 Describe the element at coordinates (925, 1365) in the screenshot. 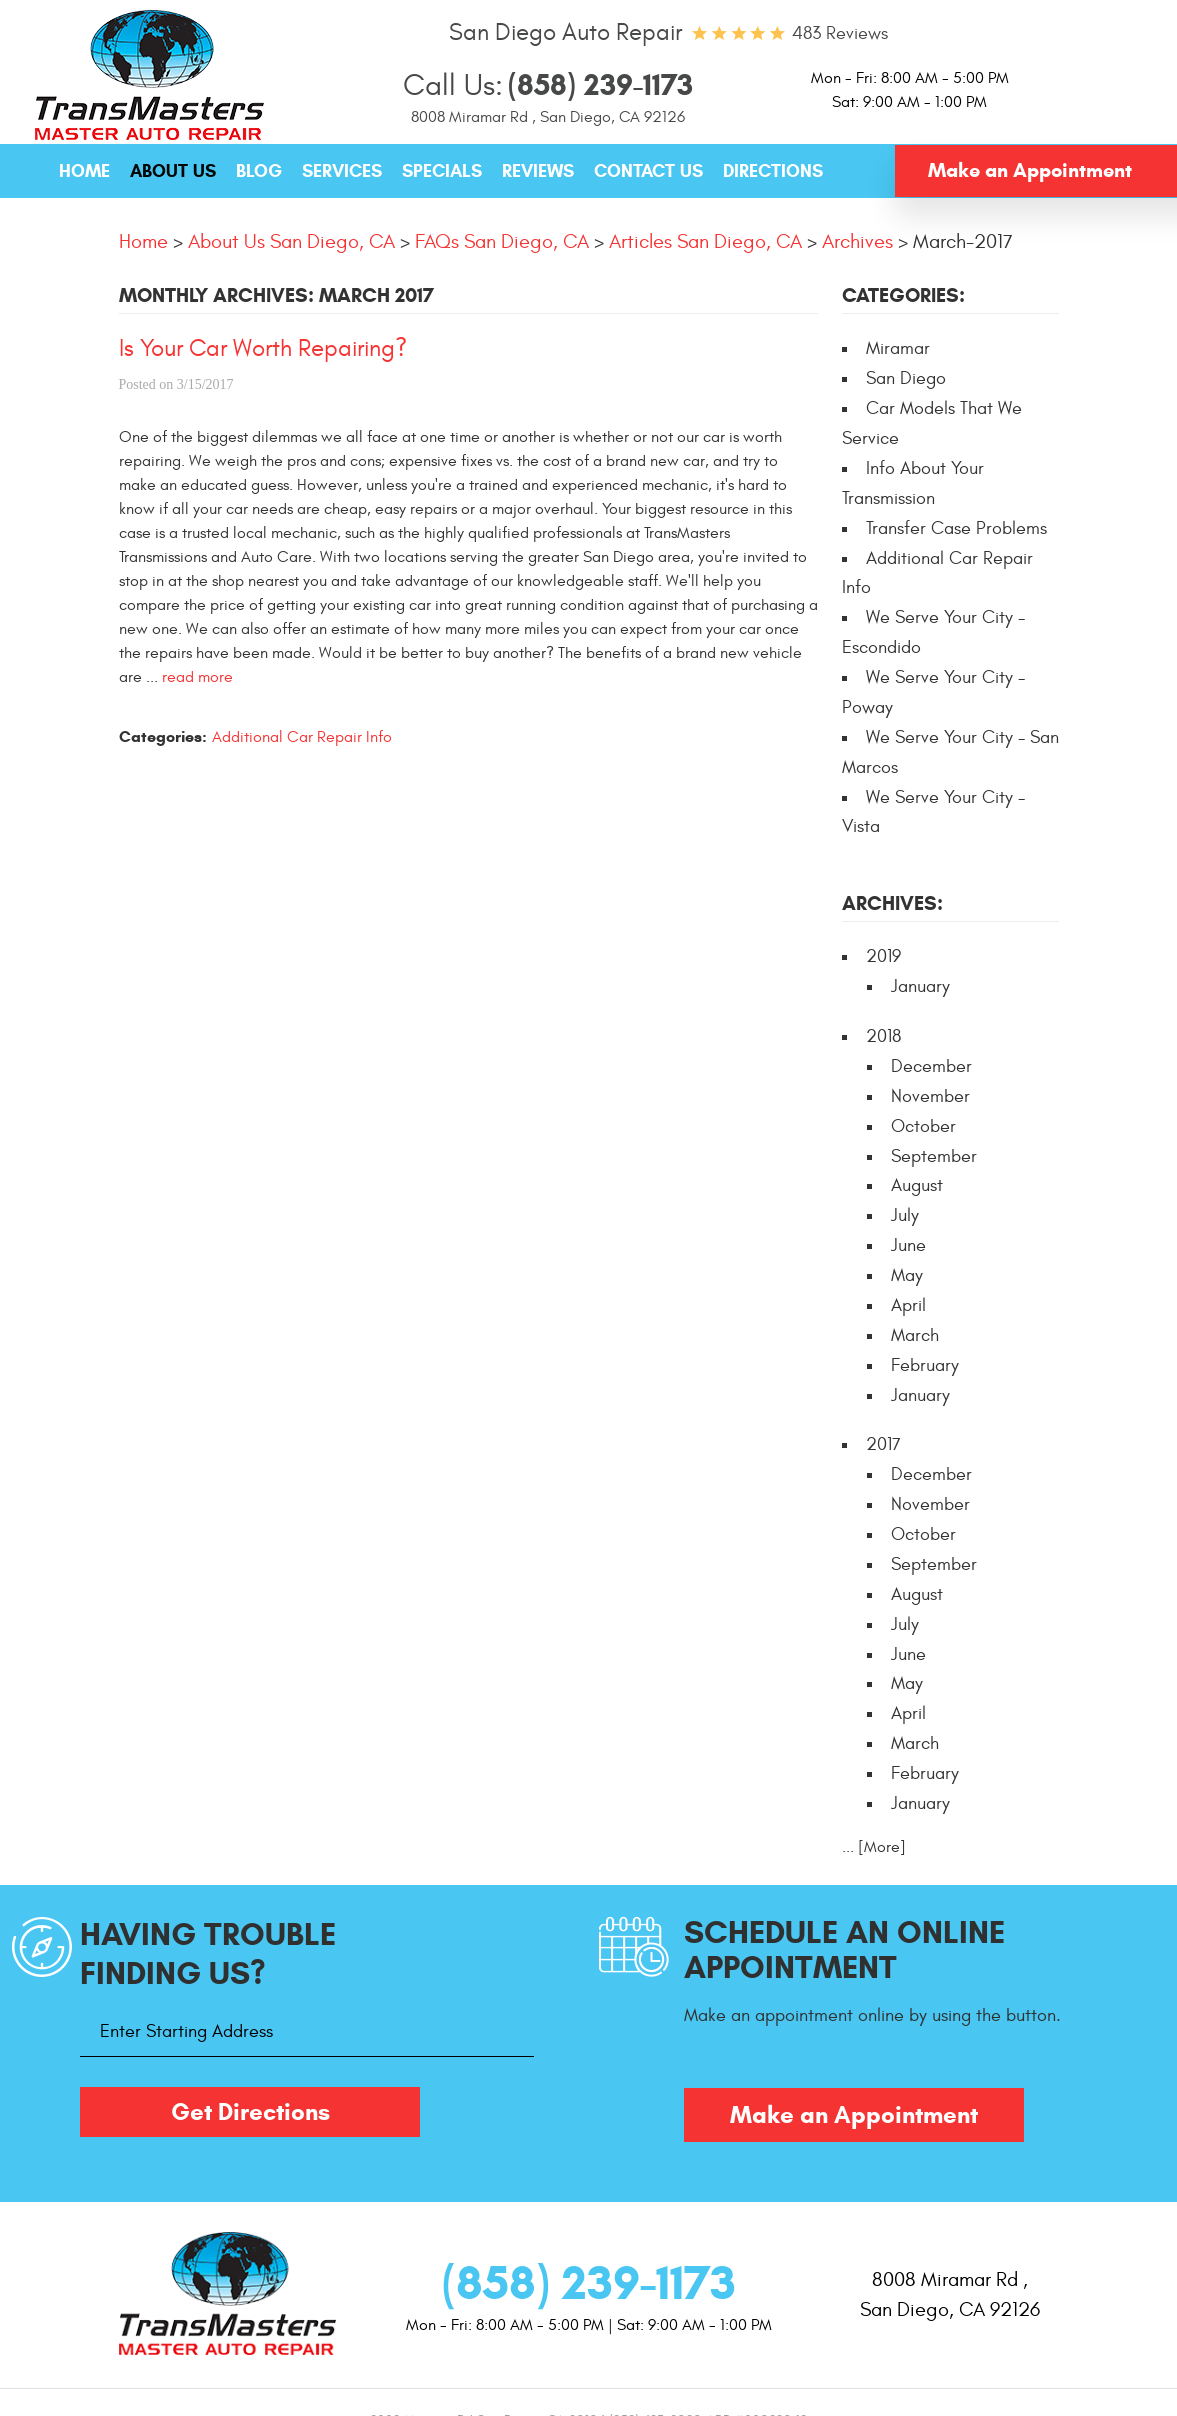

I see `February` at that location.